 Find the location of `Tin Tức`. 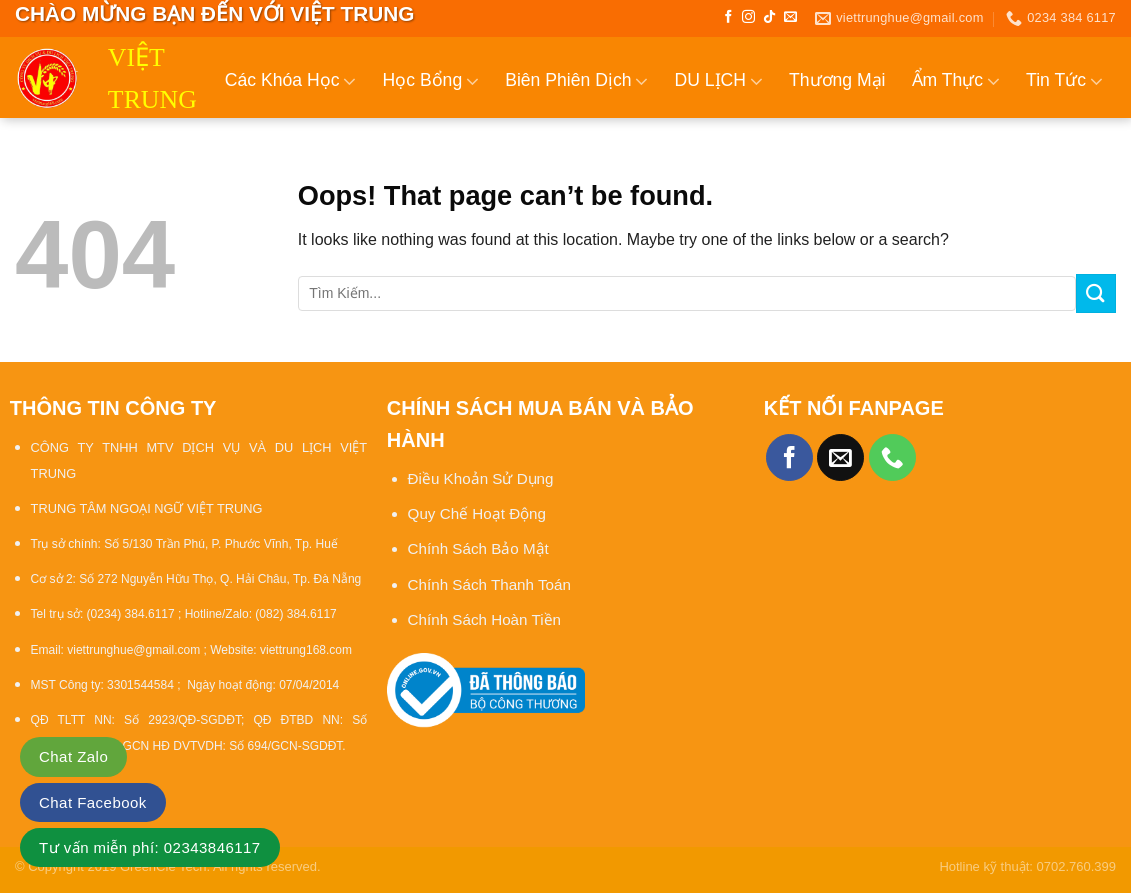

Tin Tức is located at coordinates (1064, 81).